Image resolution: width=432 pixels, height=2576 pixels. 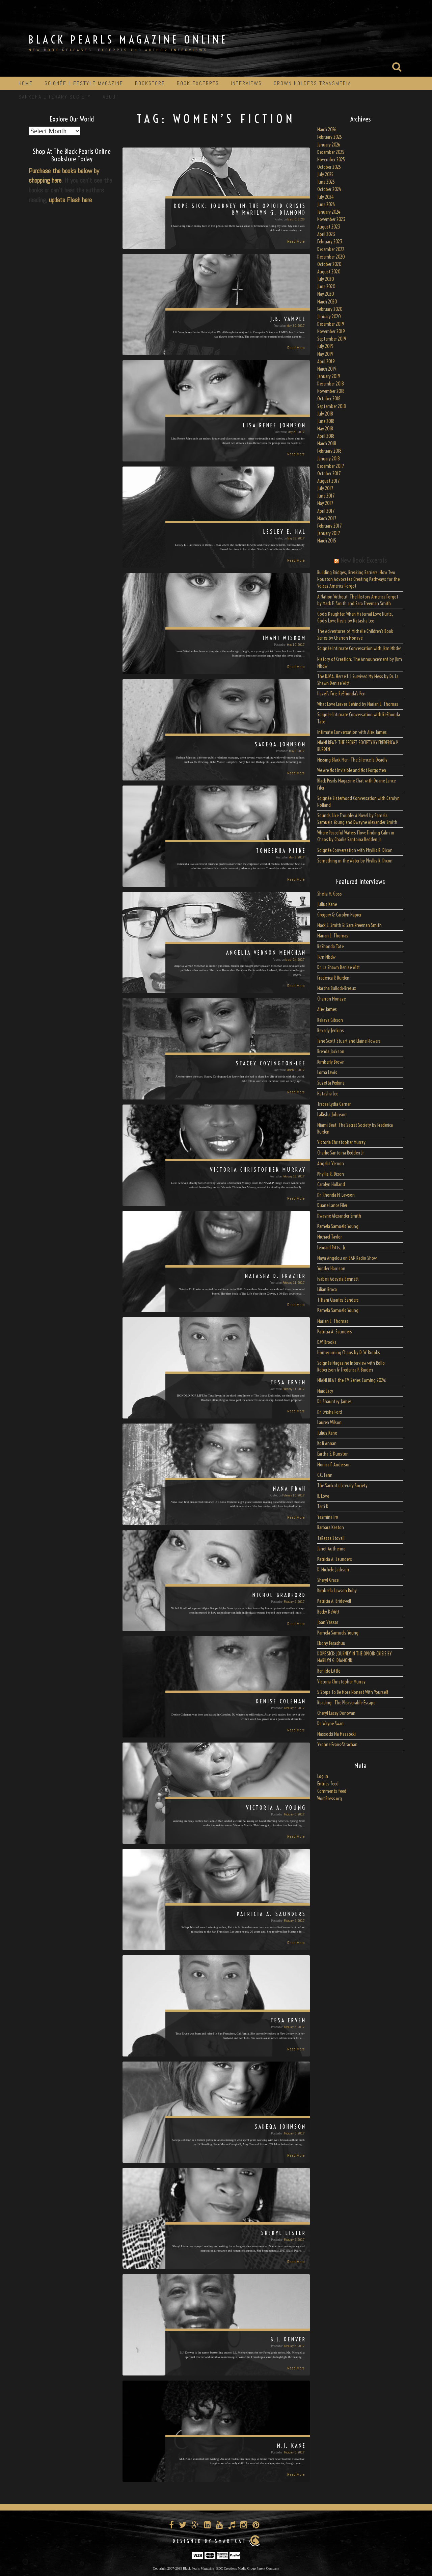 What do you see at coordinates (349, 1041) in the screenshot?
I see `Jane Scott Stuart and Elaine Flowers` at bounding box center [349, 1041].